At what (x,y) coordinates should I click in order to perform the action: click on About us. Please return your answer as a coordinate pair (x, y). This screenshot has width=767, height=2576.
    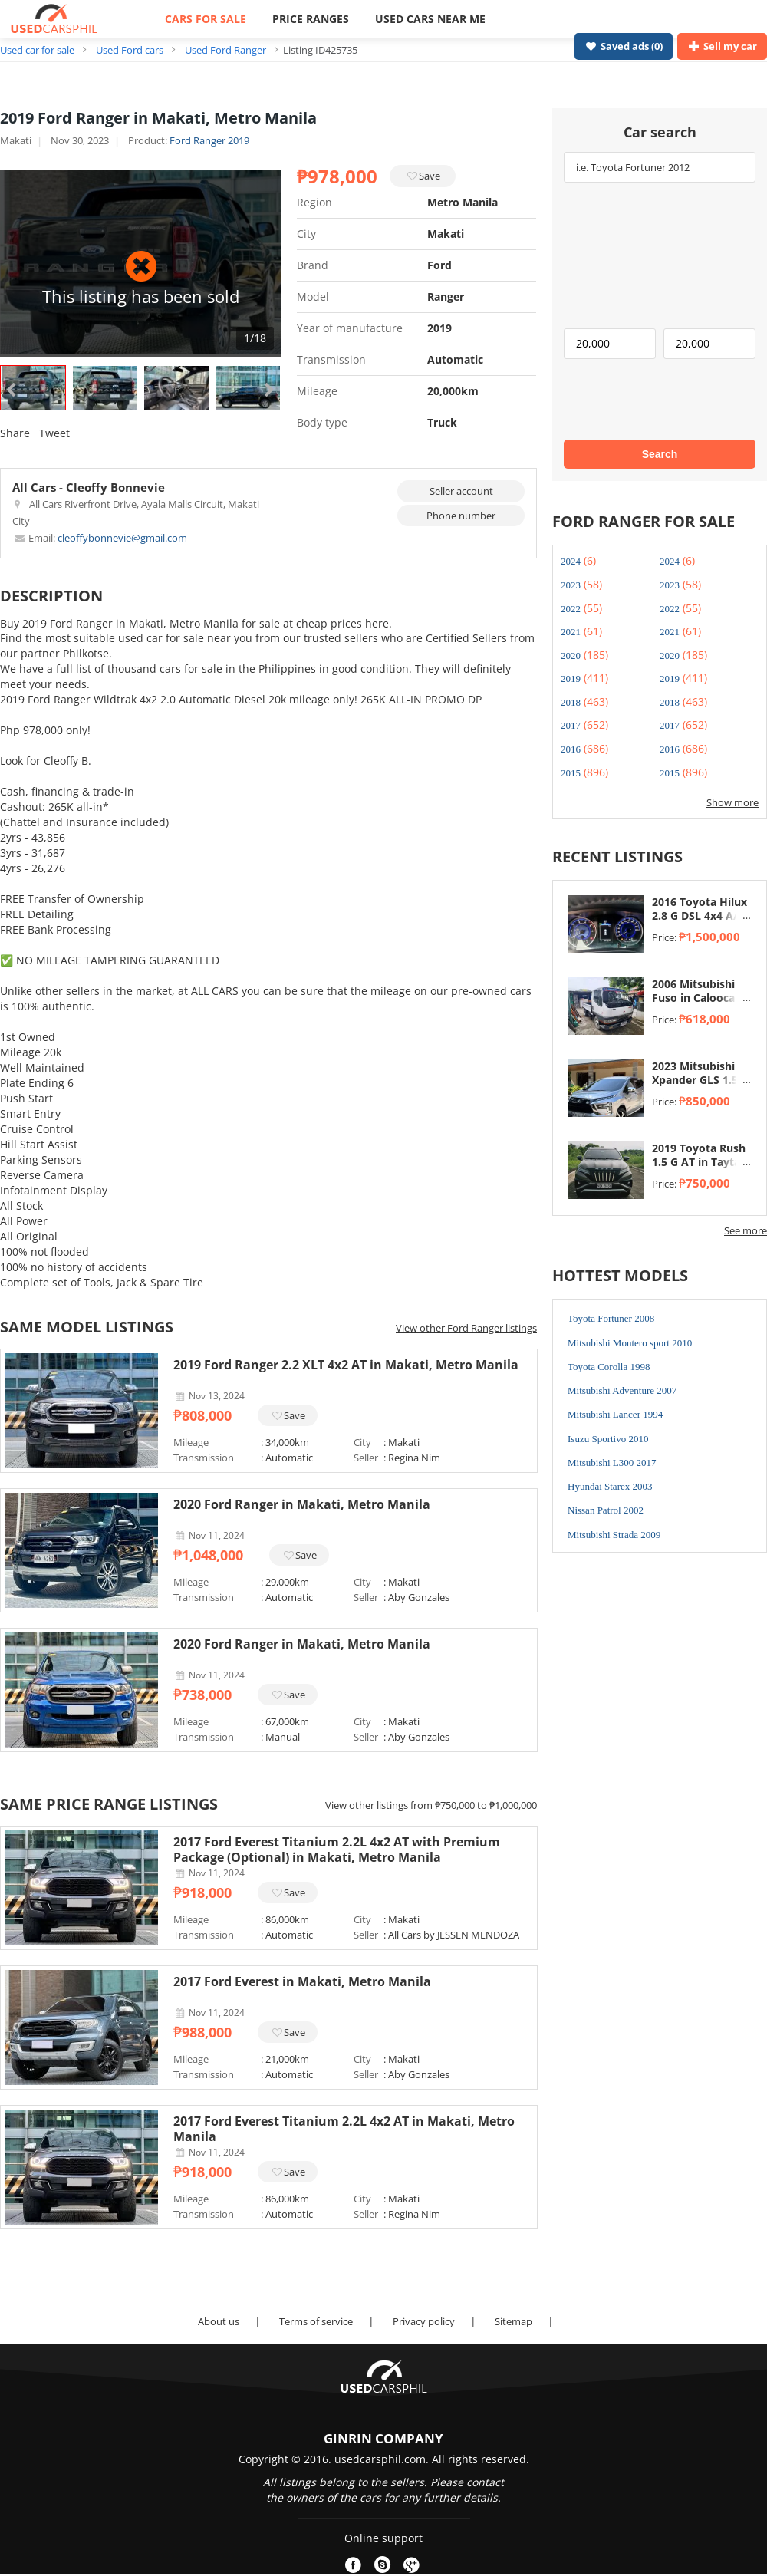
    Looking at the image, I should click on (218, 2321).